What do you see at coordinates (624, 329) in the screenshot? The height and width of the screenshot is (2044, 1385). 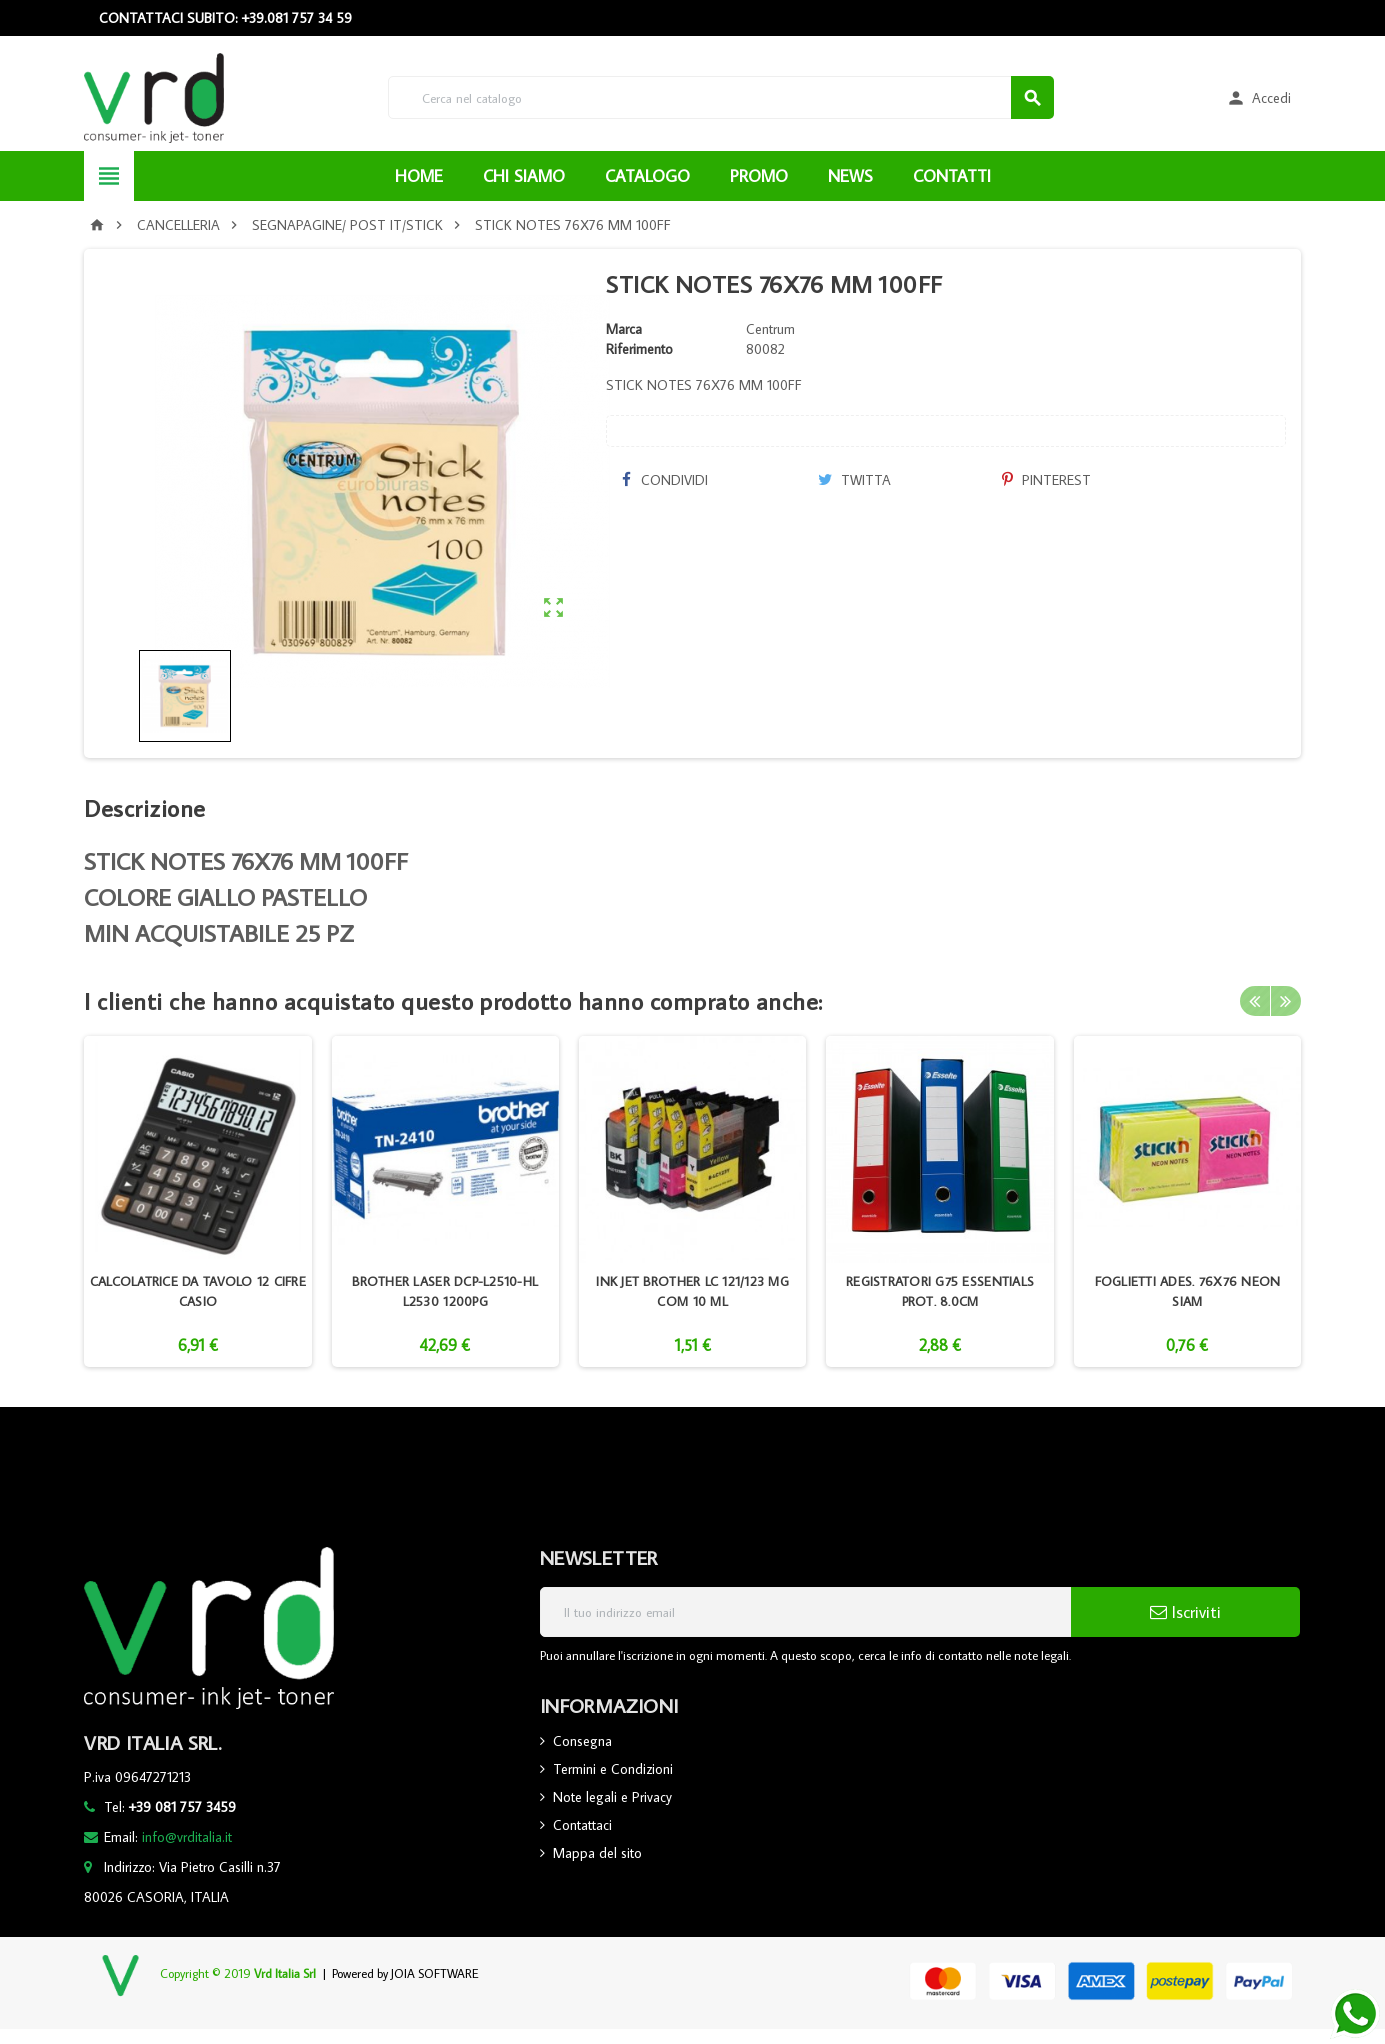 I see `Marca` at bounding box center [624, 329].